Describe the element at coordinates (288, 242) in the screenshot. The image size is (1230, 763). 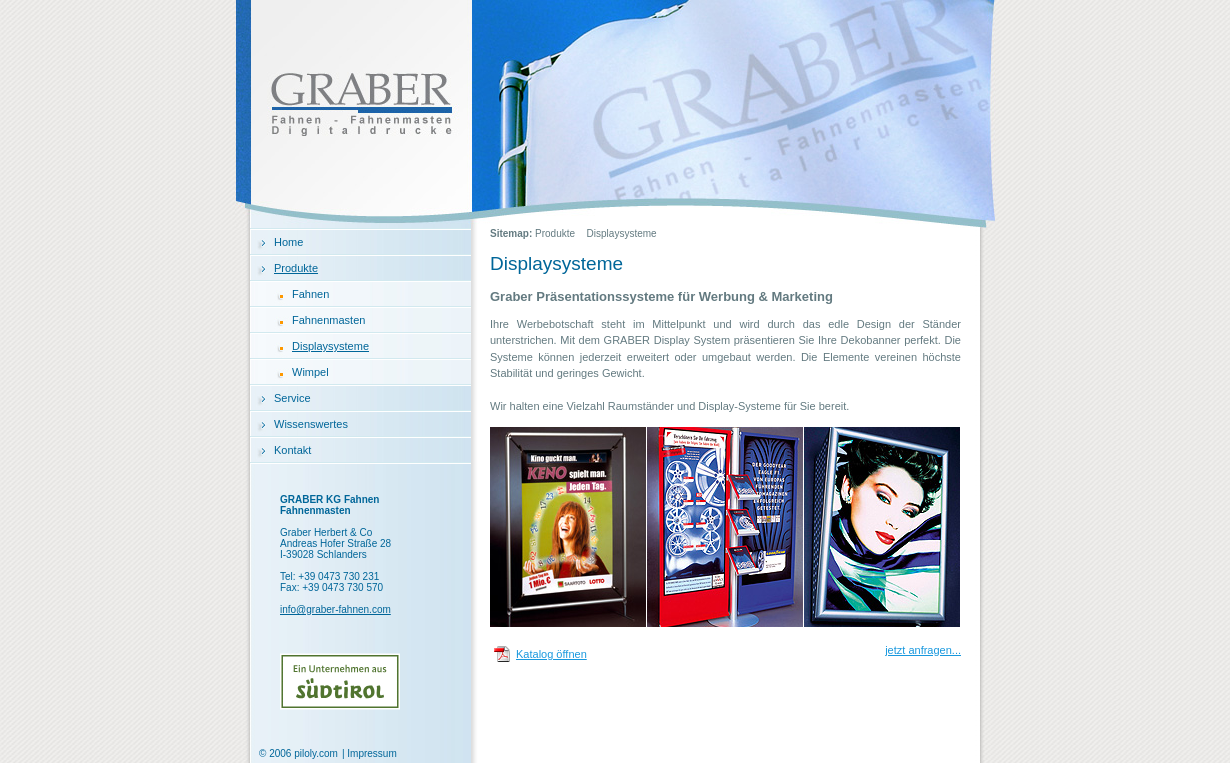
I see `Home` at that location.